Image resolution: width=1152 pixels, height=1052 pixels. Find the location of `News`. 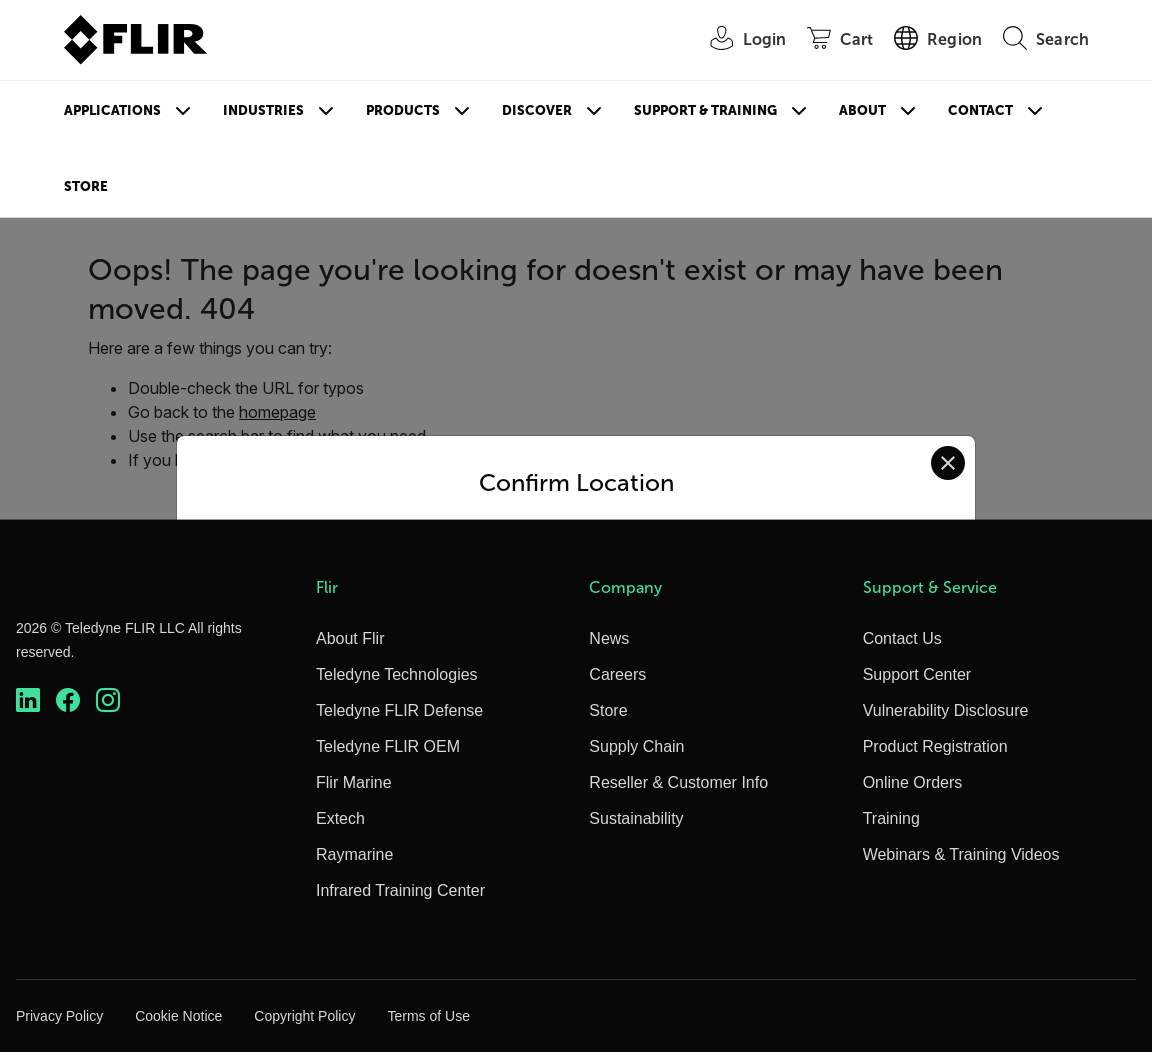

News is located at coordinates (609, 638).